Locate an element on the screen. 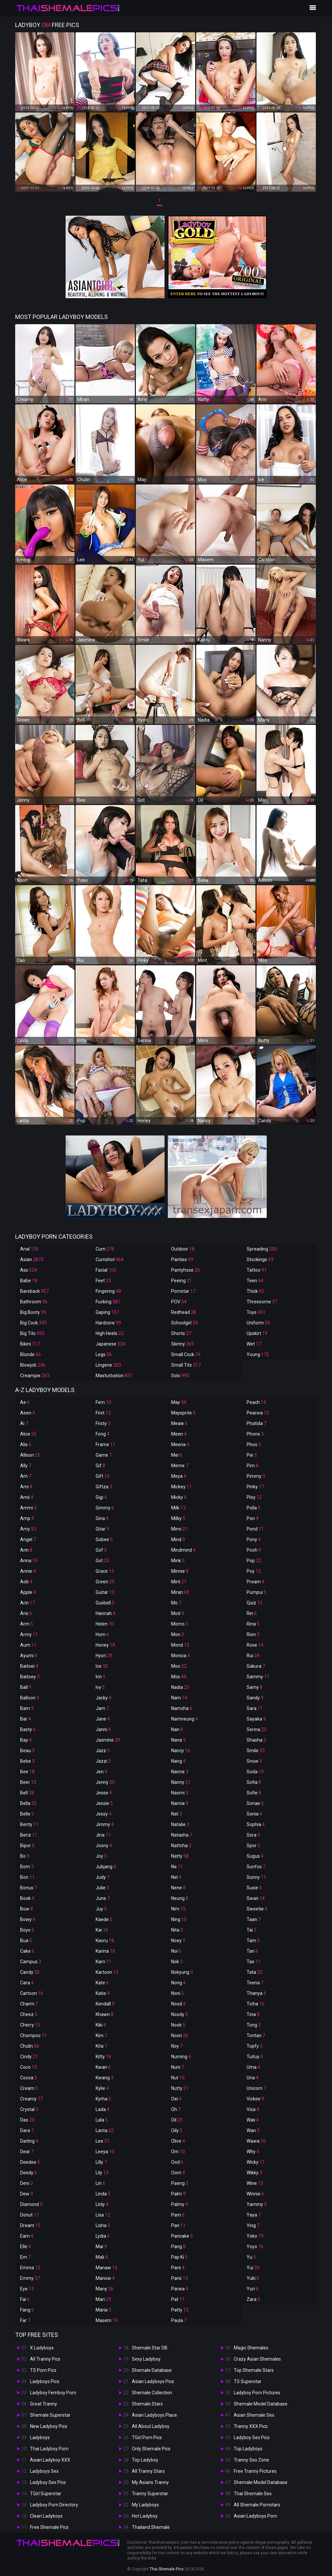 The height and width of the screenshot is (2576, 332). Diamond is located at coordinates (31, 2204).